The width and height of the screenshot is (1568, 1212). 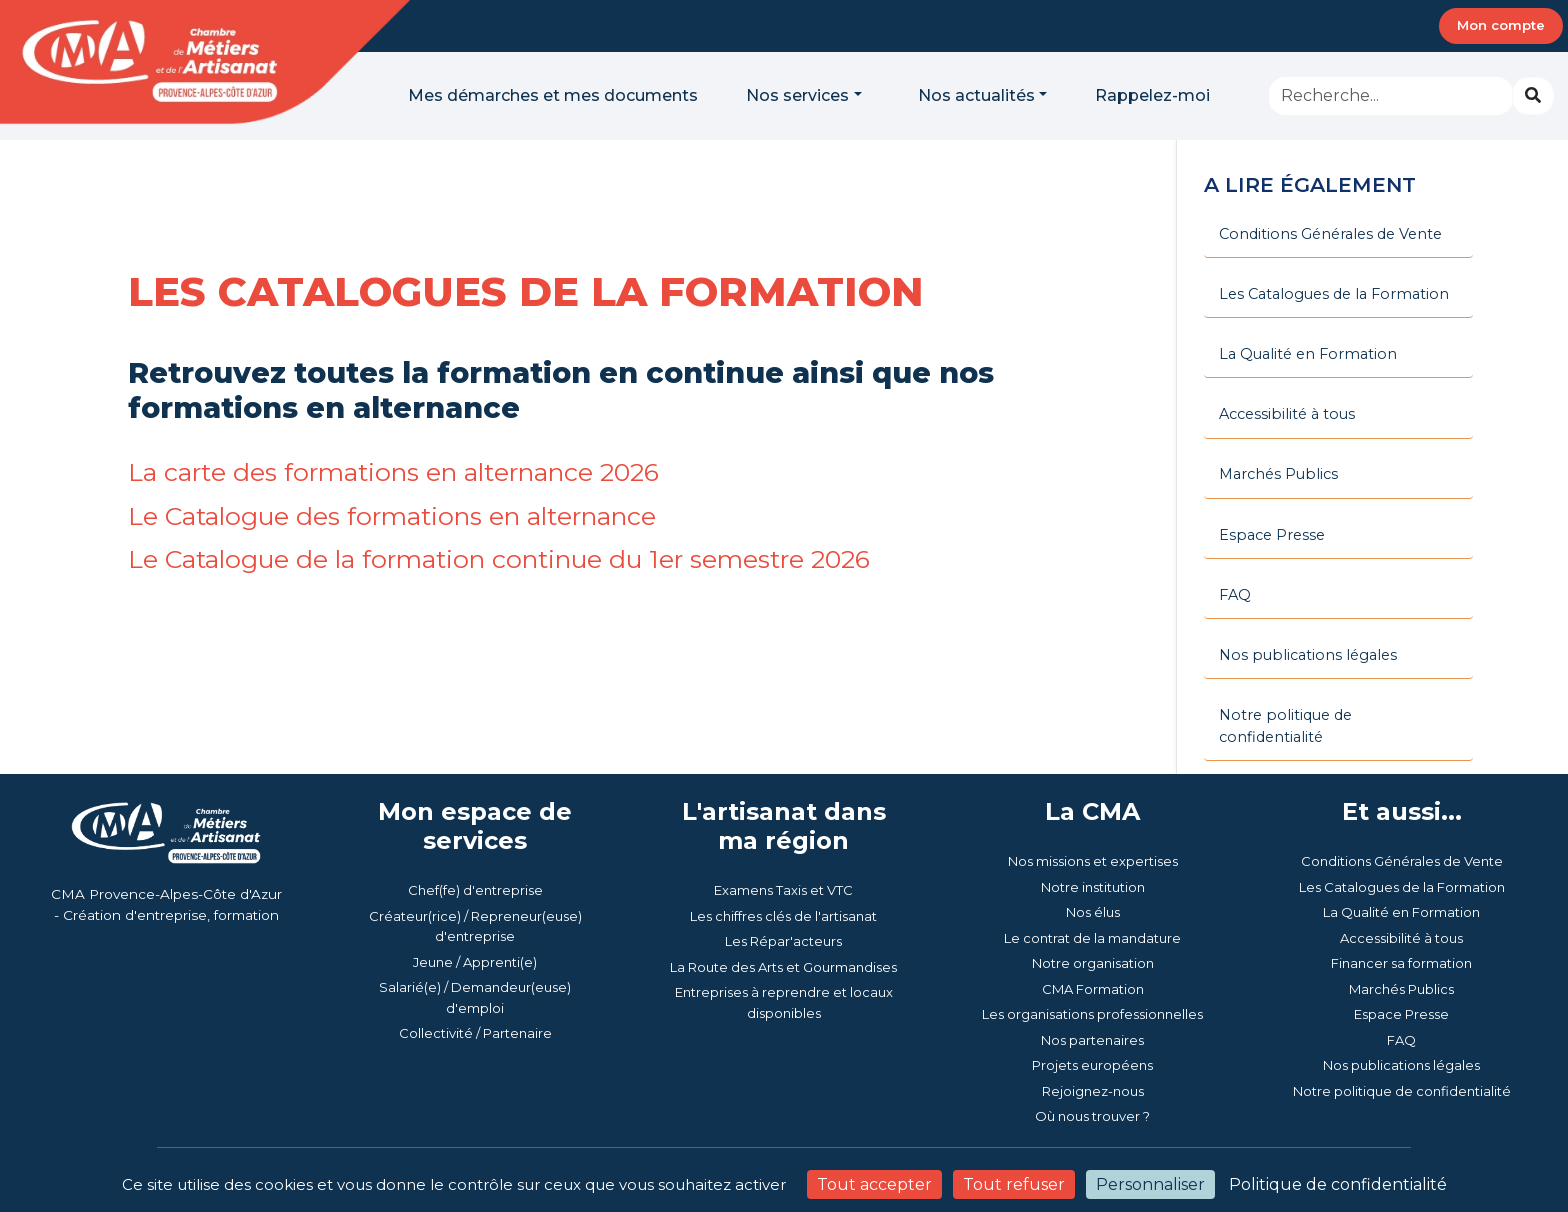 What do you see at coordinates (1093, 1038) in the screenshot?
I see `Rejoignez-nous` at bounding box center [1093, 1038].